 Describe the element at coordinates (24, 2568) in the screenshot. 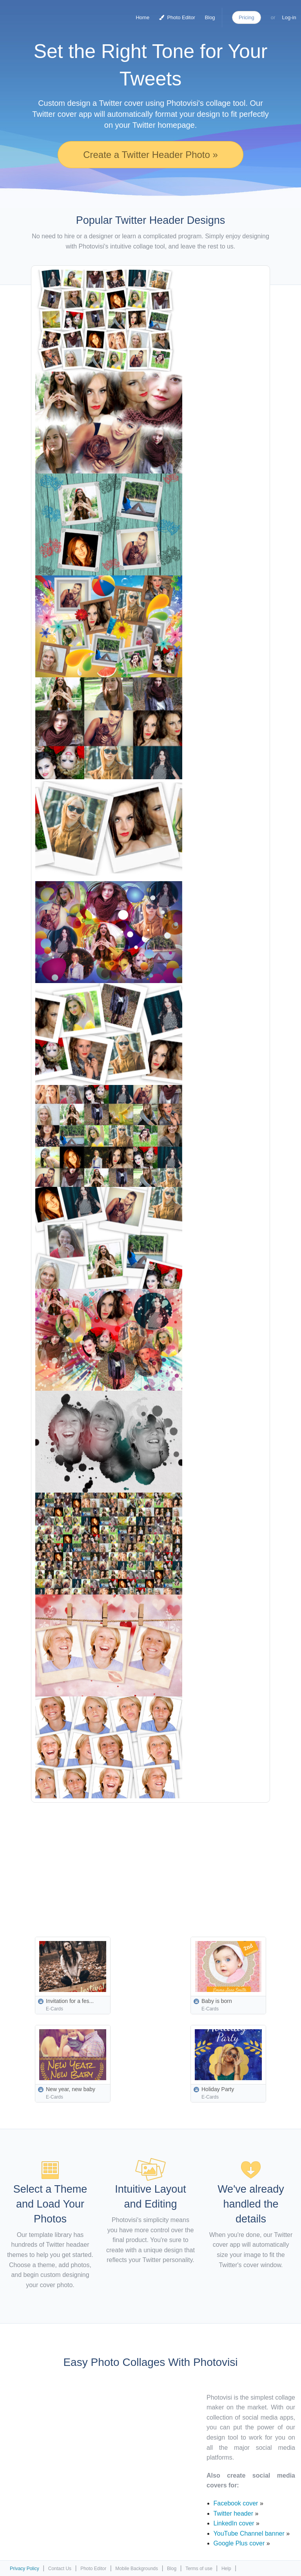

I see `Privacy Policy` at that location.